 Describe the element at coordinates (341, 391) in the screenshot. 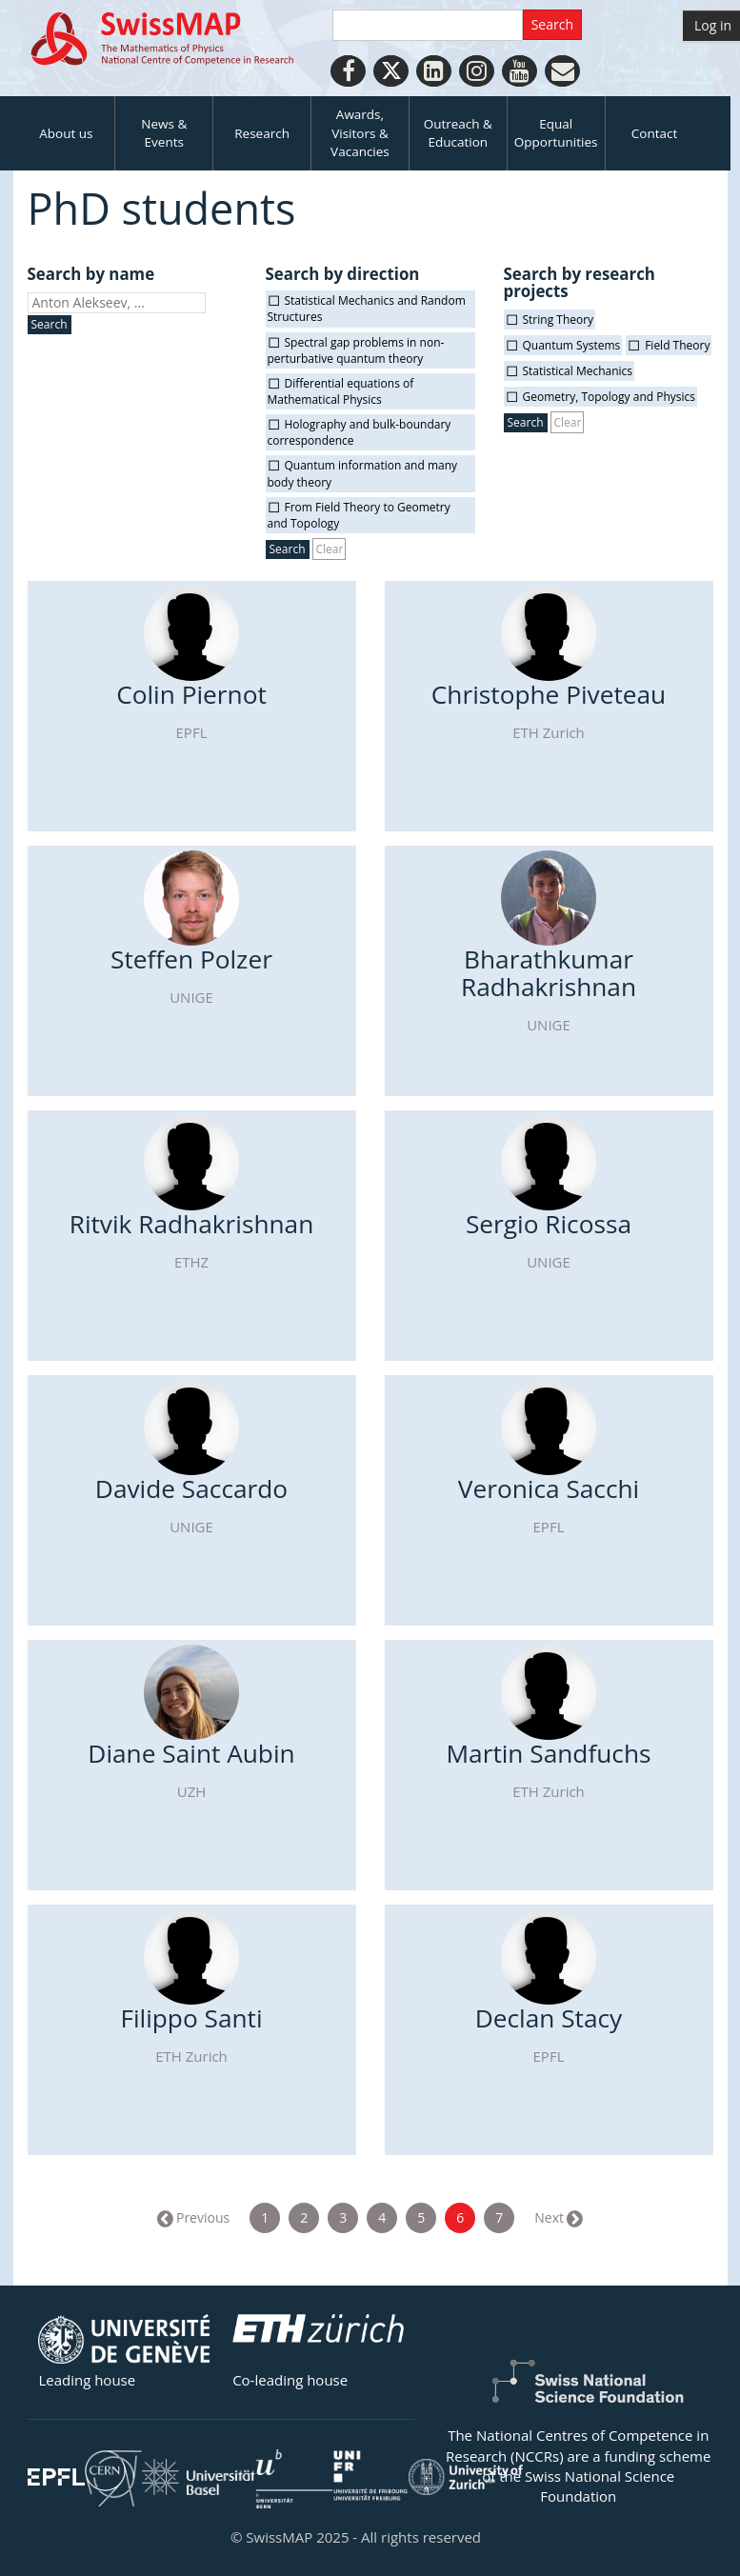

I see `Differential equations of Mathematical Physics` at that location.